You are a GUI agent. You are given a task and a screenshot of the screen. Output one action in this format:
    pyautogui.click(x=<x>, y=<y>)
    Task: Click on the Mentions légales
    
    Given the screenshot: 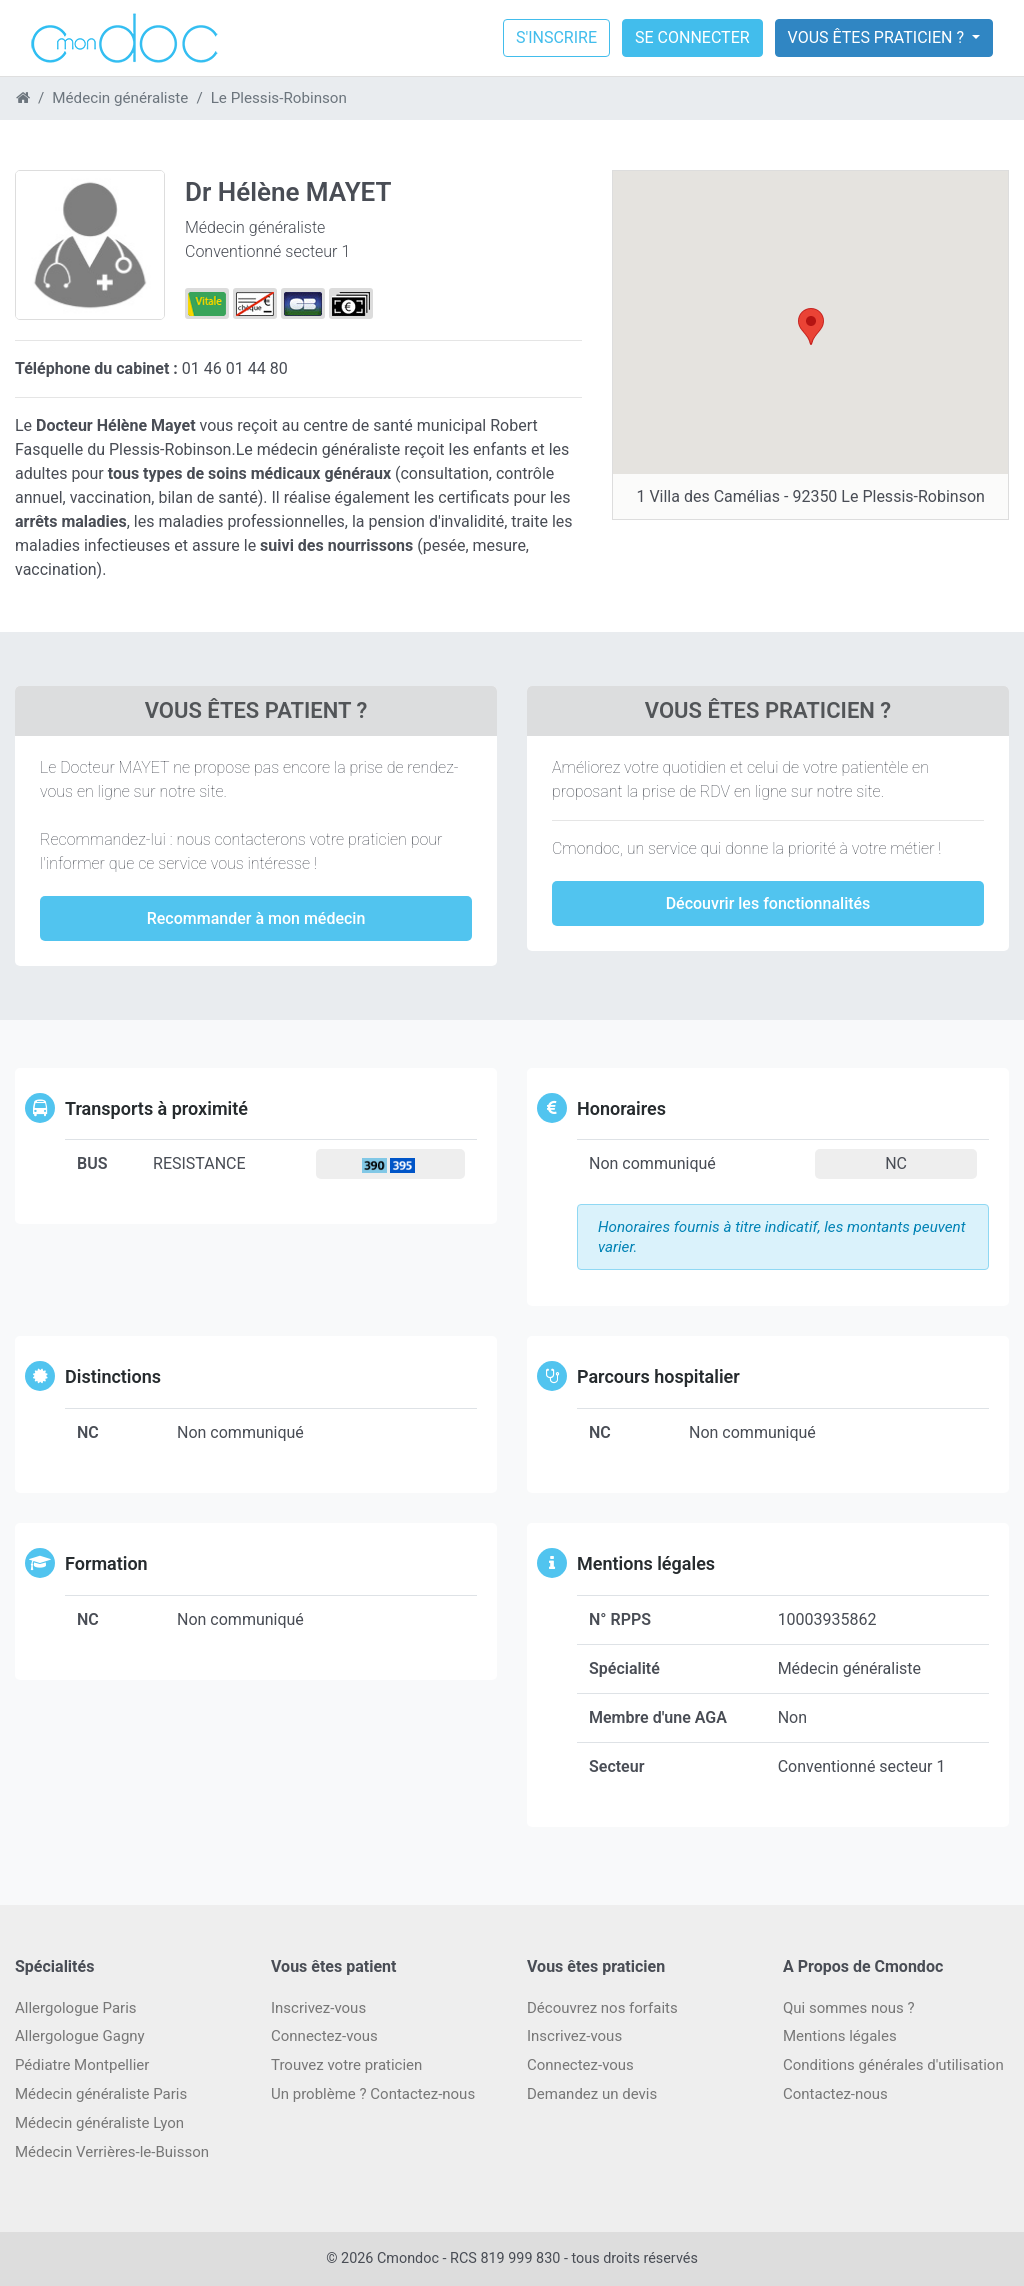 What is the action you would take?
    pyautogui.click(x=840, y=2036)
    